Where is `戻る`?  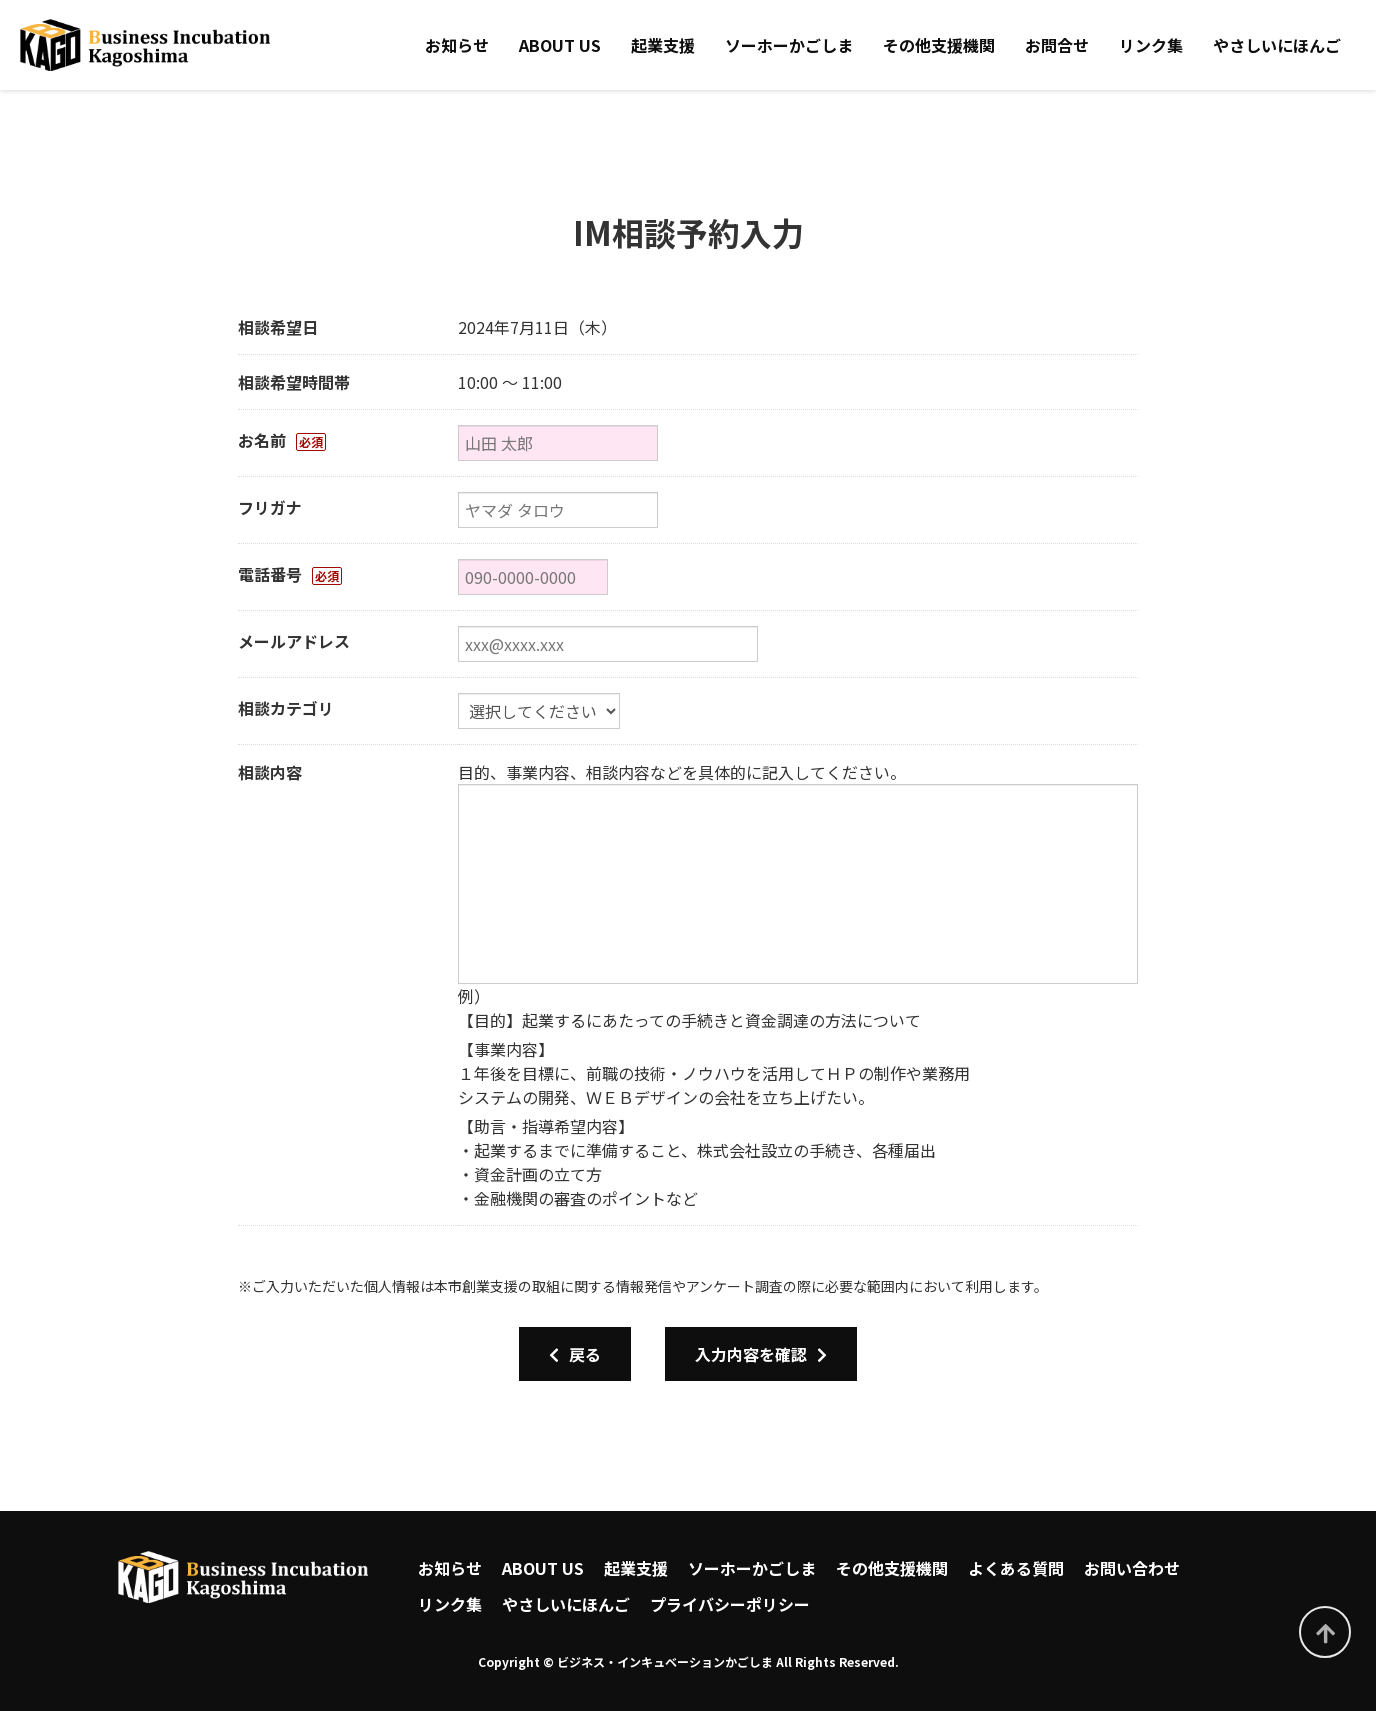 戻る is located at coordinates (575, 1354).